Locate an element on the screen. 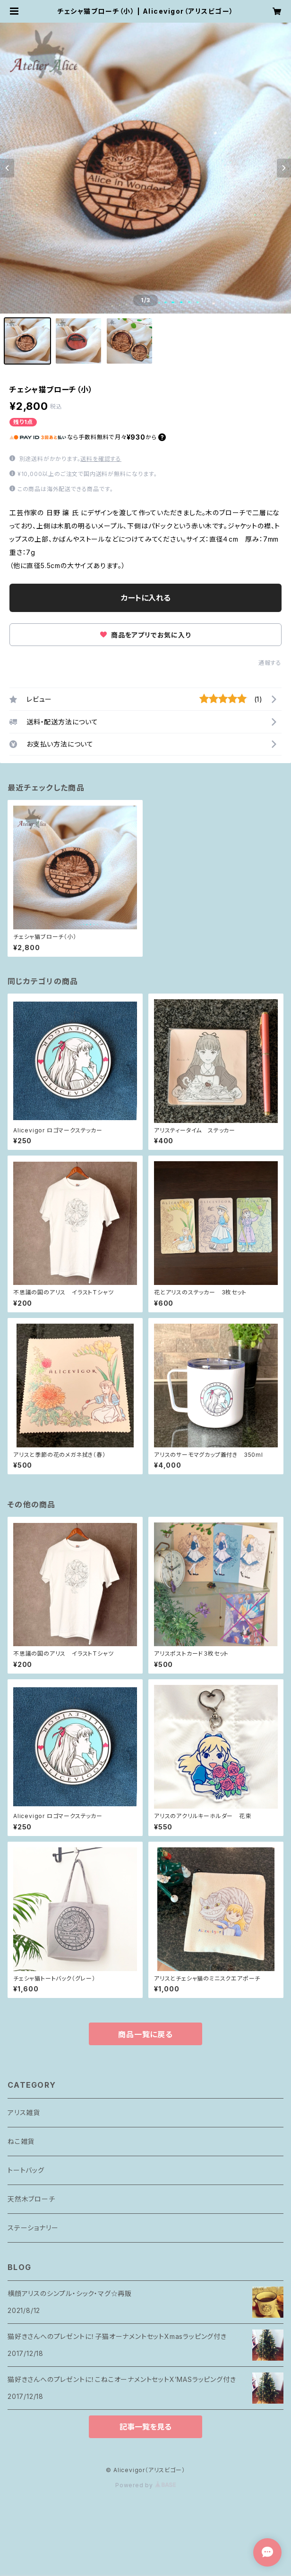  記事一覧を見る is located at coordinates (145, 2426).